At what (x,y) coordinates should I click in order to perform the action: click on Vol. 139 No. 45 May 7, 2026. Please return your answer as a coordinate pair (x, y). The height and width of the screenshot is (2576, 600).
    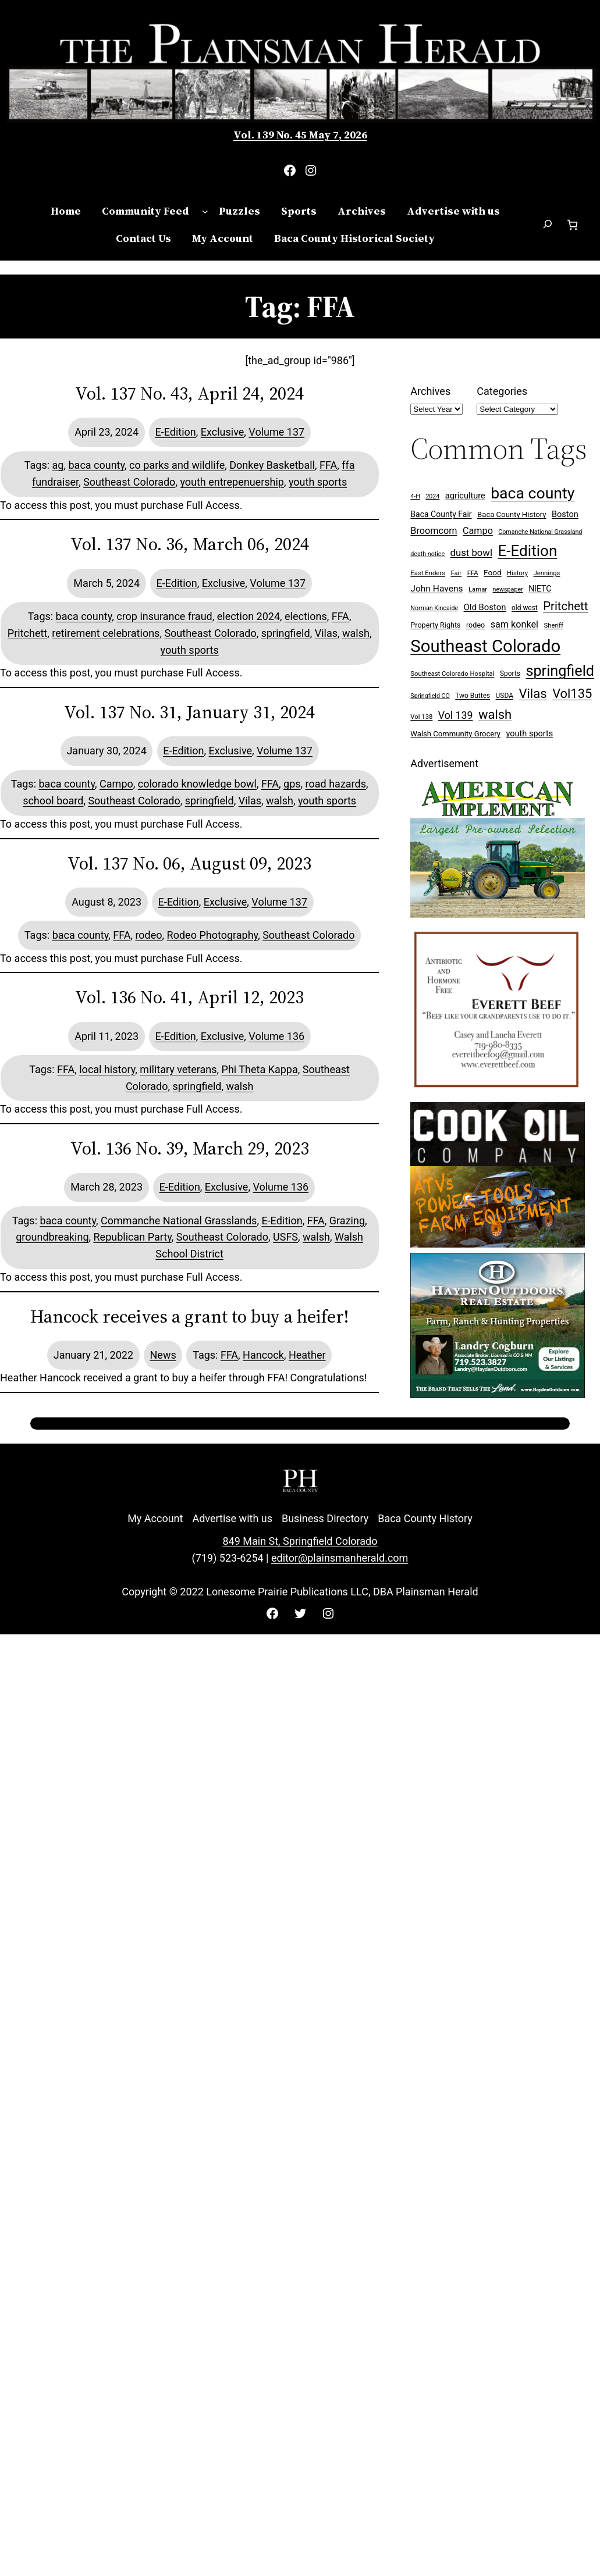
    Looking at the image, I should click on (300, 134).